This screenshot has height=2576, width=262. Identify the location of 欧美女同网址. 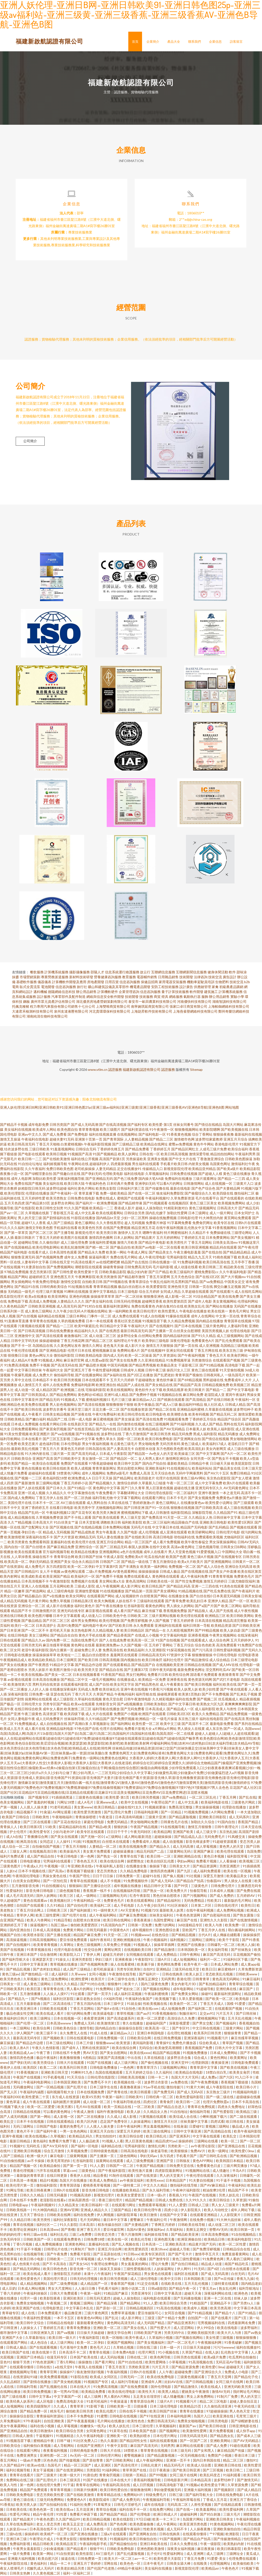
(76, 1596).